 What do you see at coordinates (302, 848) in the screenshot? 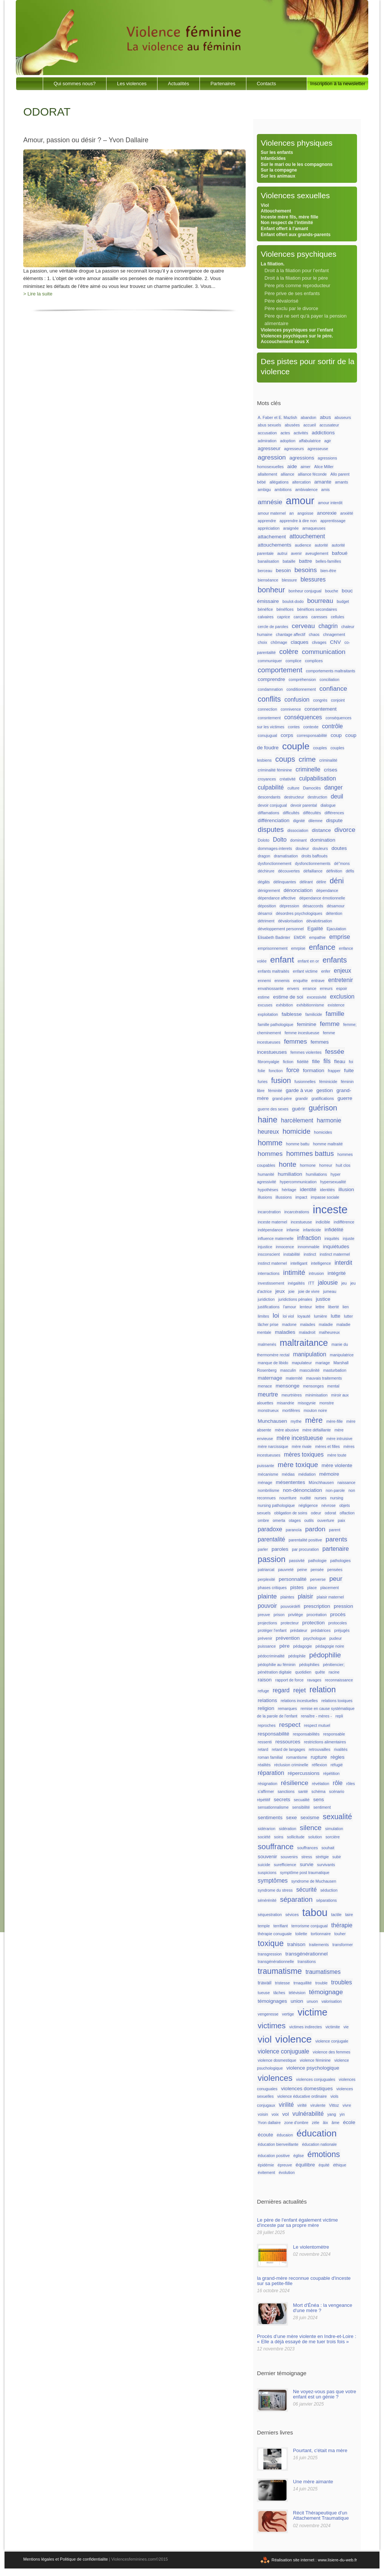
I see `douleur [douleur (1 élément)]` at bounding box center [302, 848].